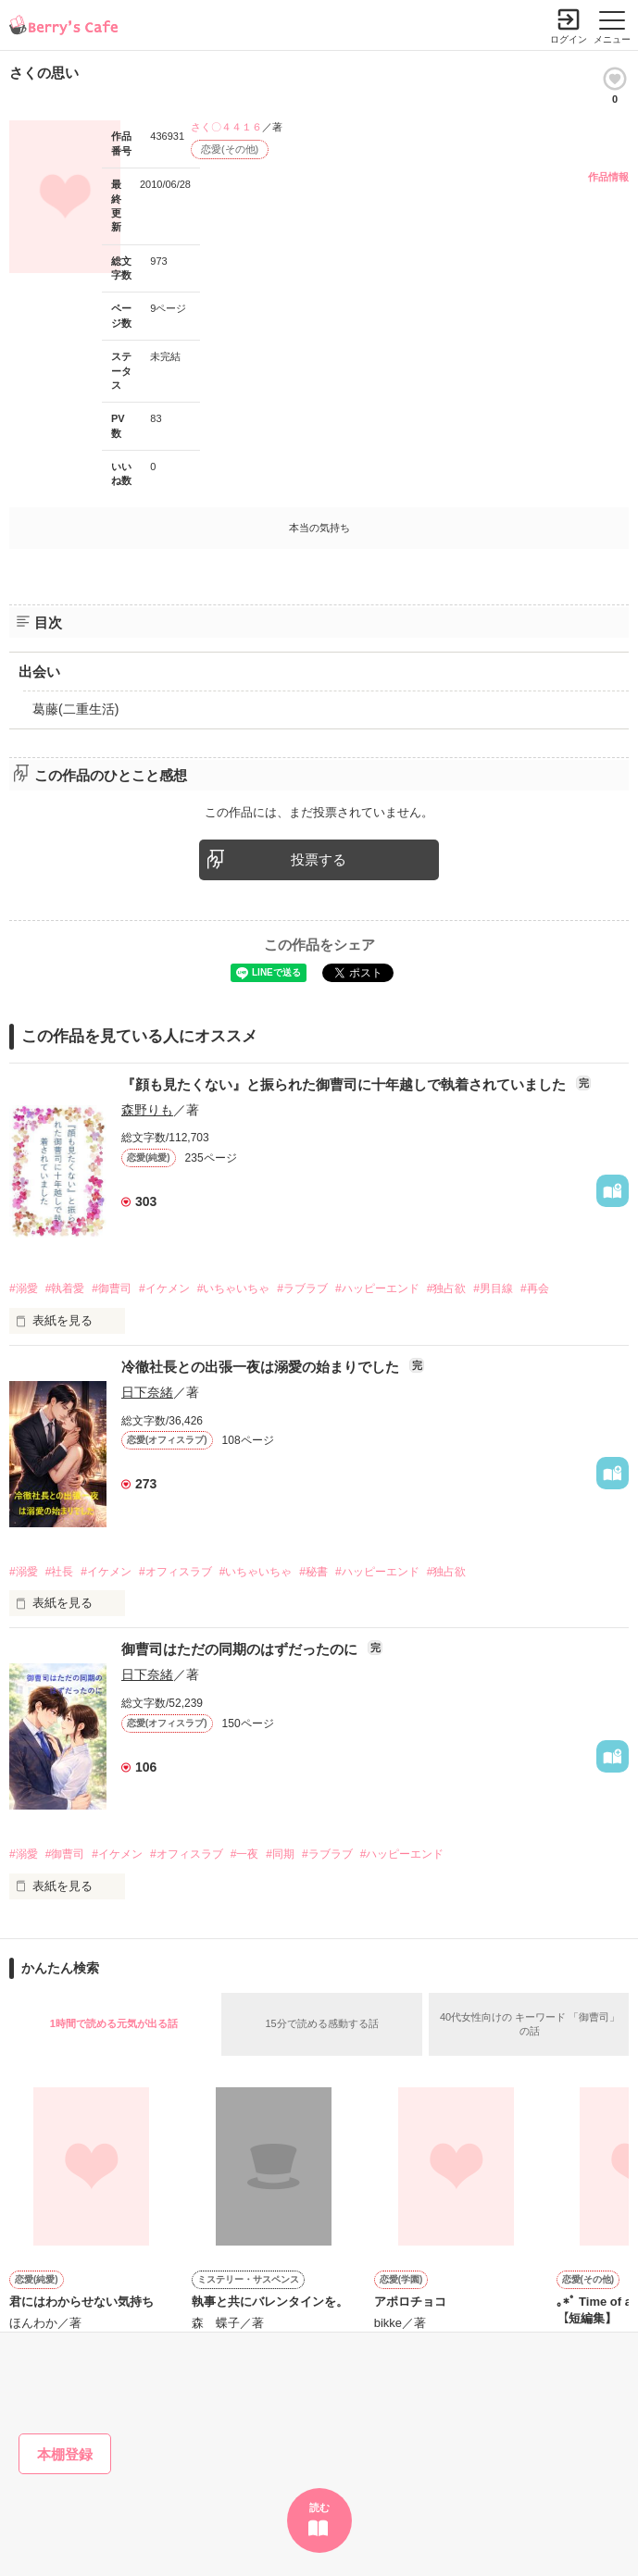 The image size is (638, 2576). Describe the element at coordinates (59, 1571) in the screenshot. I see `#社長` at that location.